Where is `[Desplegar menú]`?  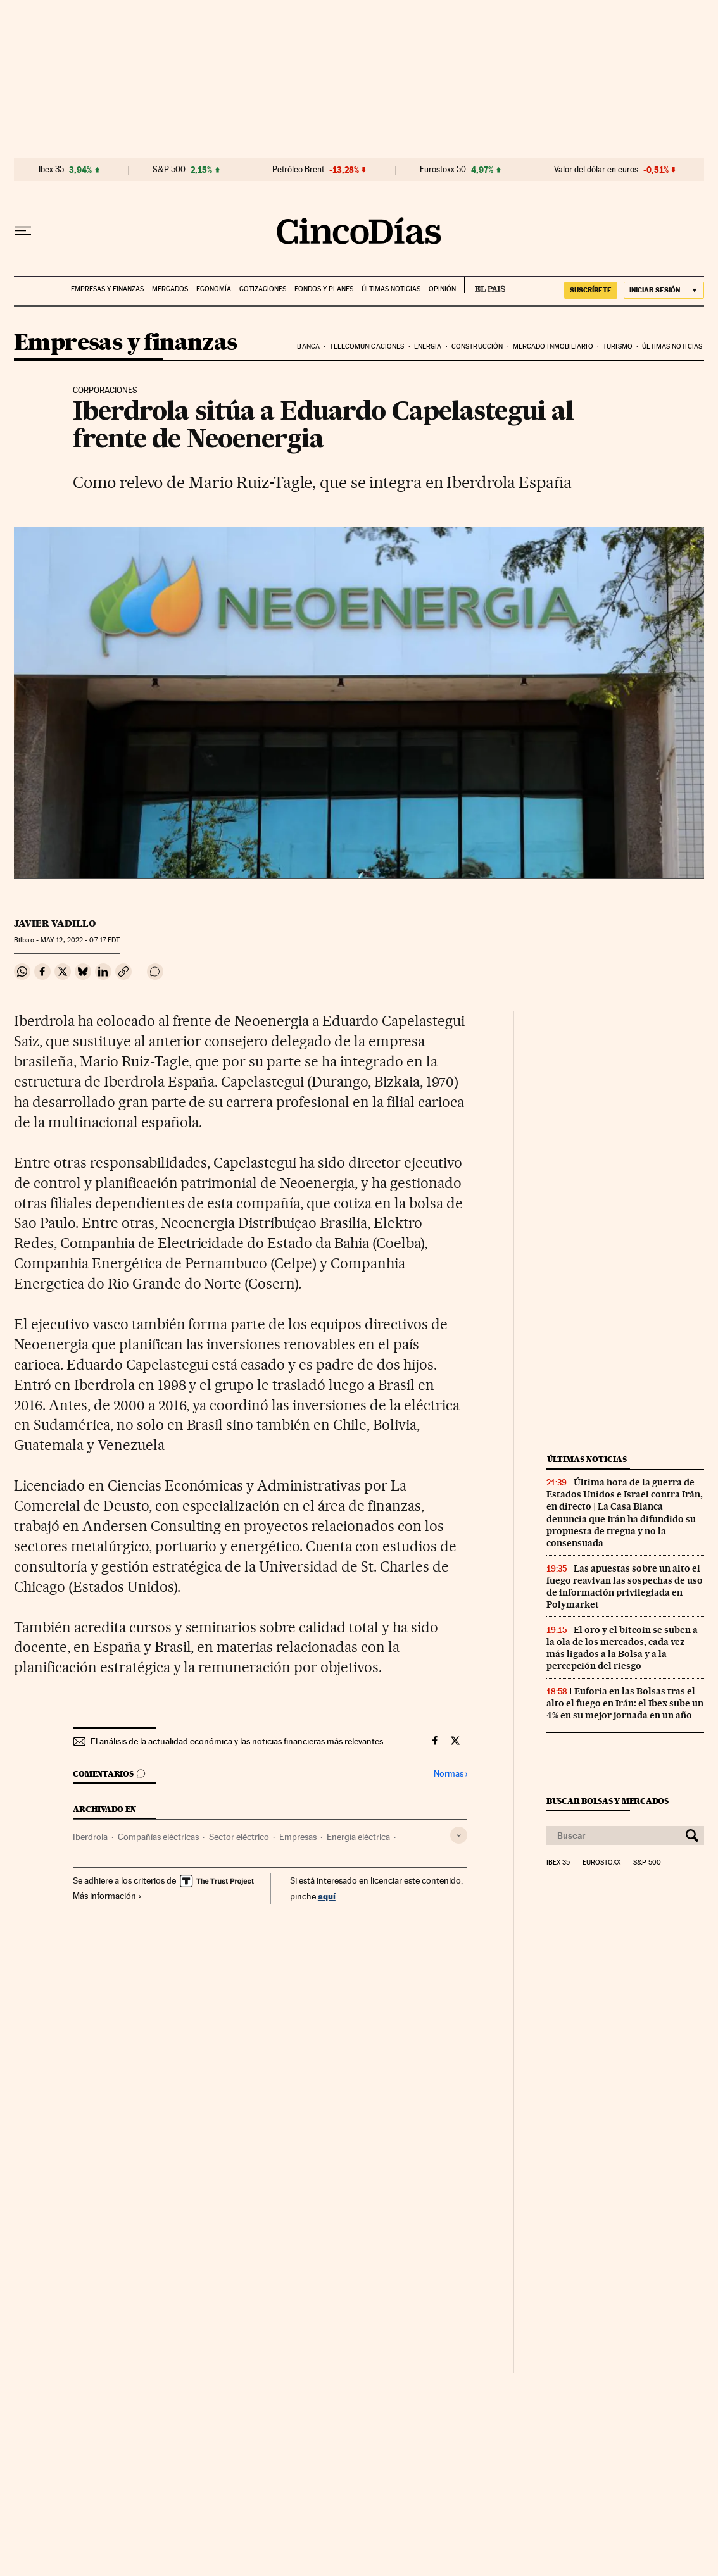 [Desplegar menú] is located at coordinates (23, 231).